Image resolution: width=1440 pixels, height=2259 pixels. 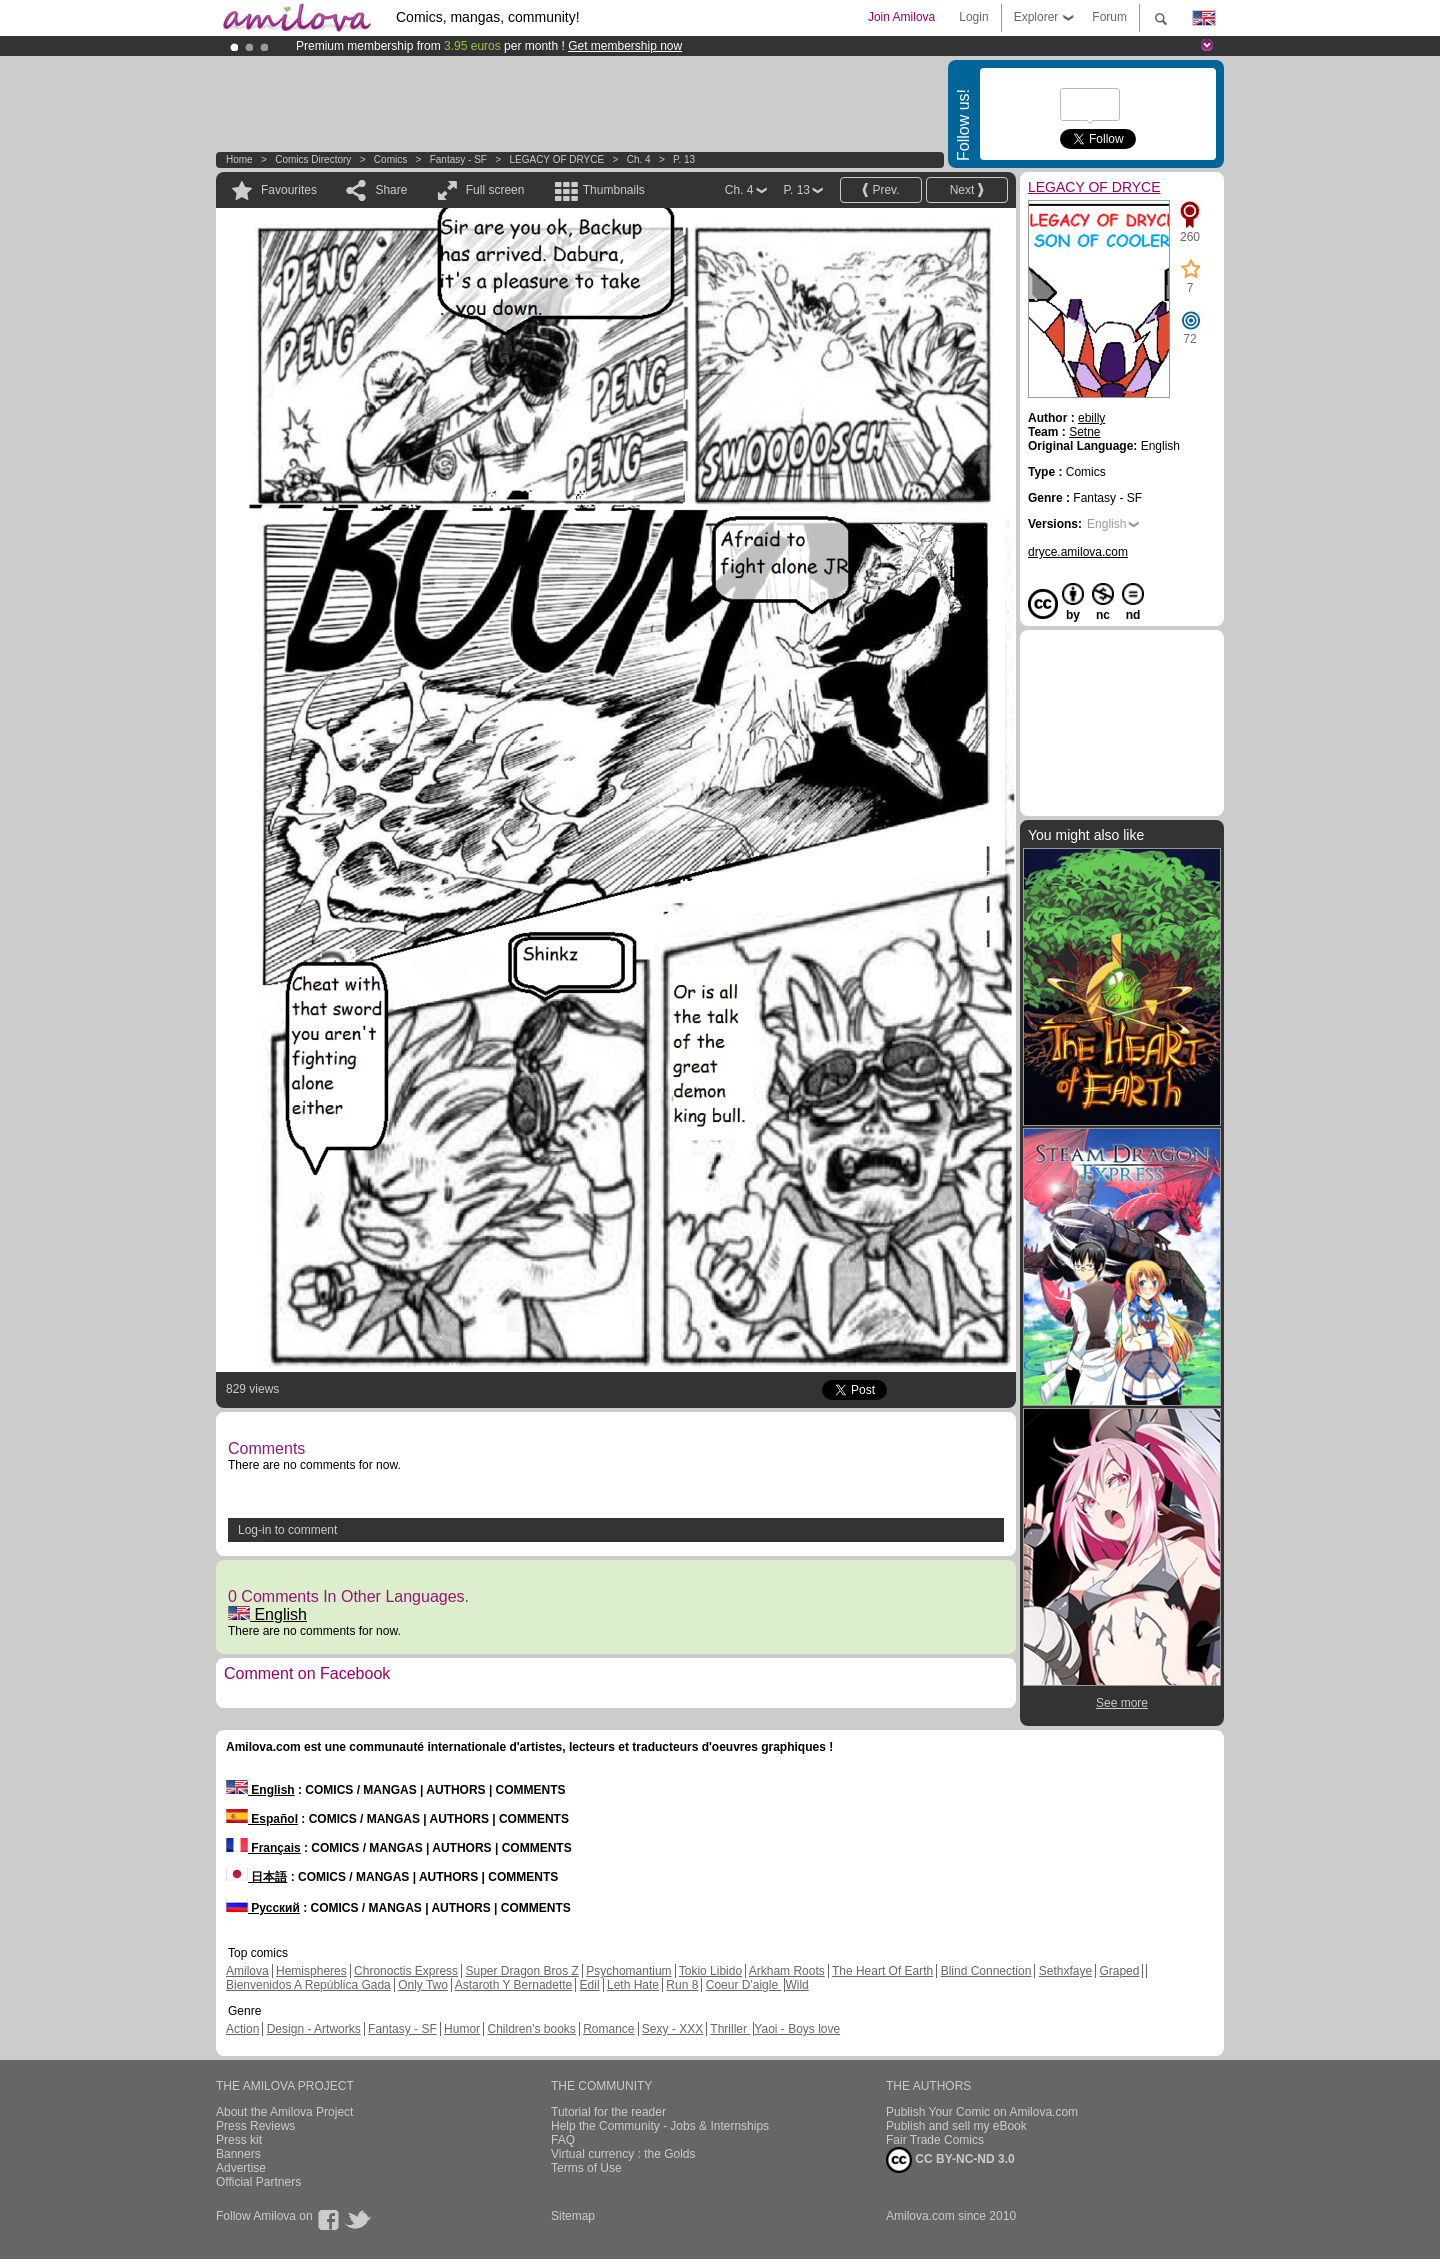 What do you see at coordinates (956, 2126) in the screenshot?
I see `Publish and sell my eBook` at bounding box center [956, 2126].